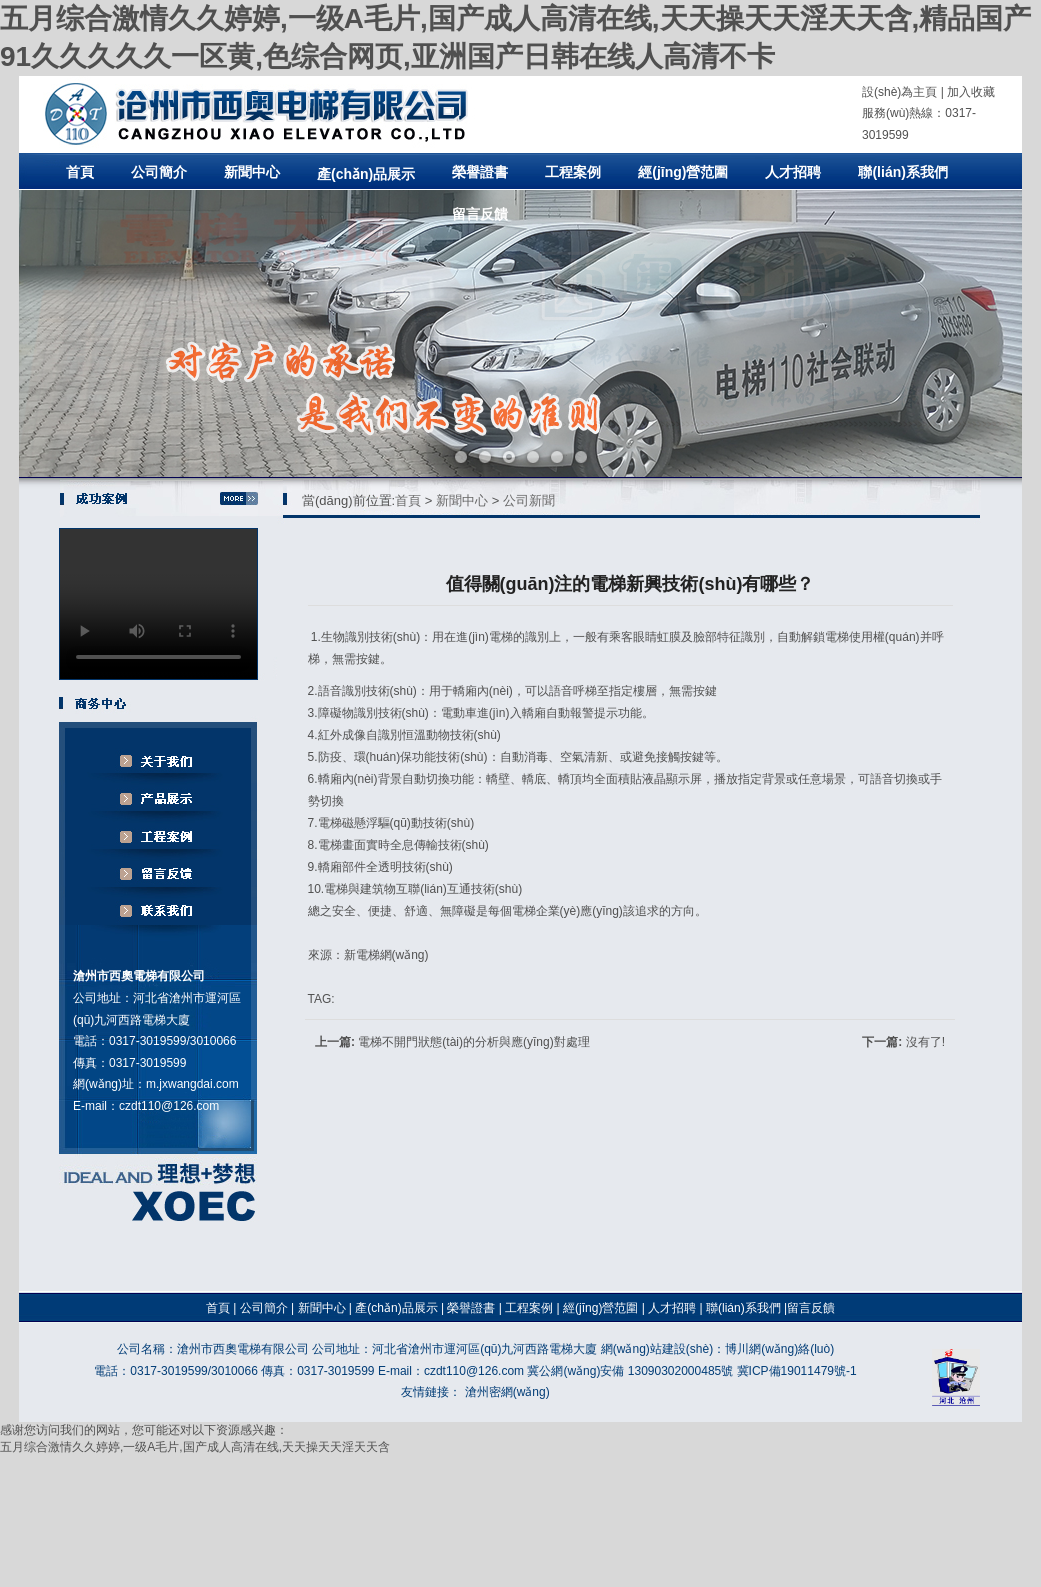  I want to click on 榮譽證書, so click(480, 172).